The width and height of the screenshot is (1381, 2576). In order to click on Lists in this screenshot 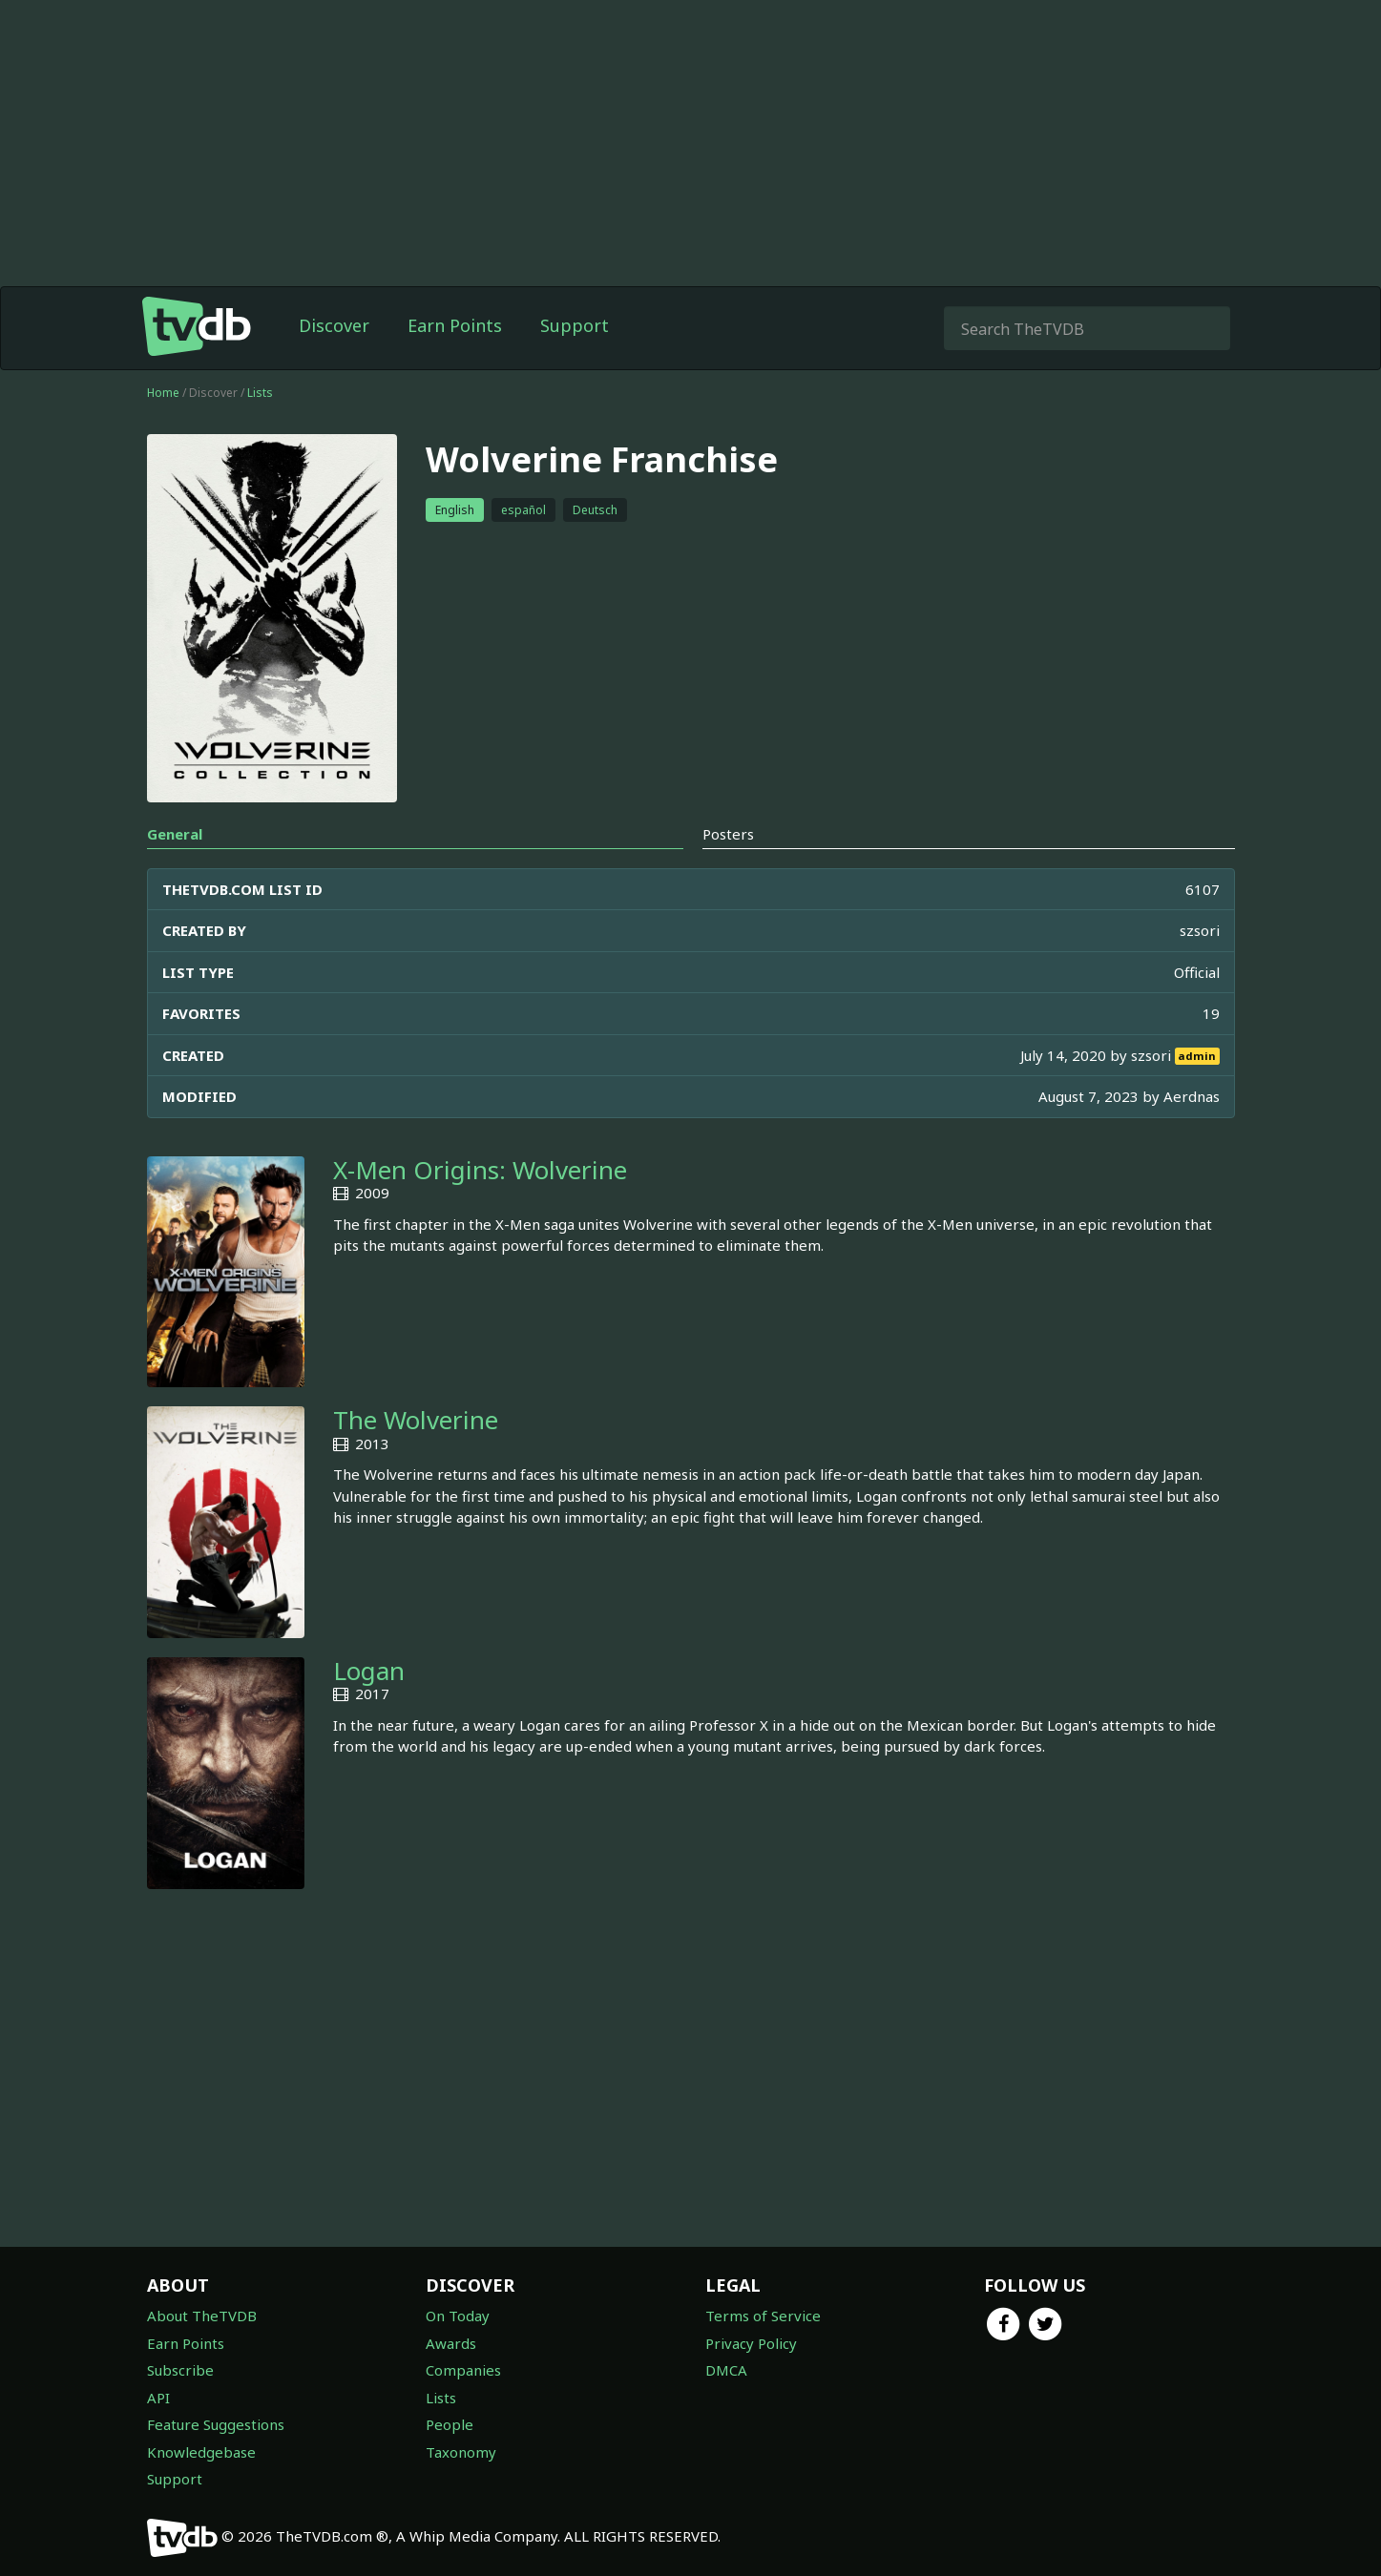, I will do `click(260, 392)`.